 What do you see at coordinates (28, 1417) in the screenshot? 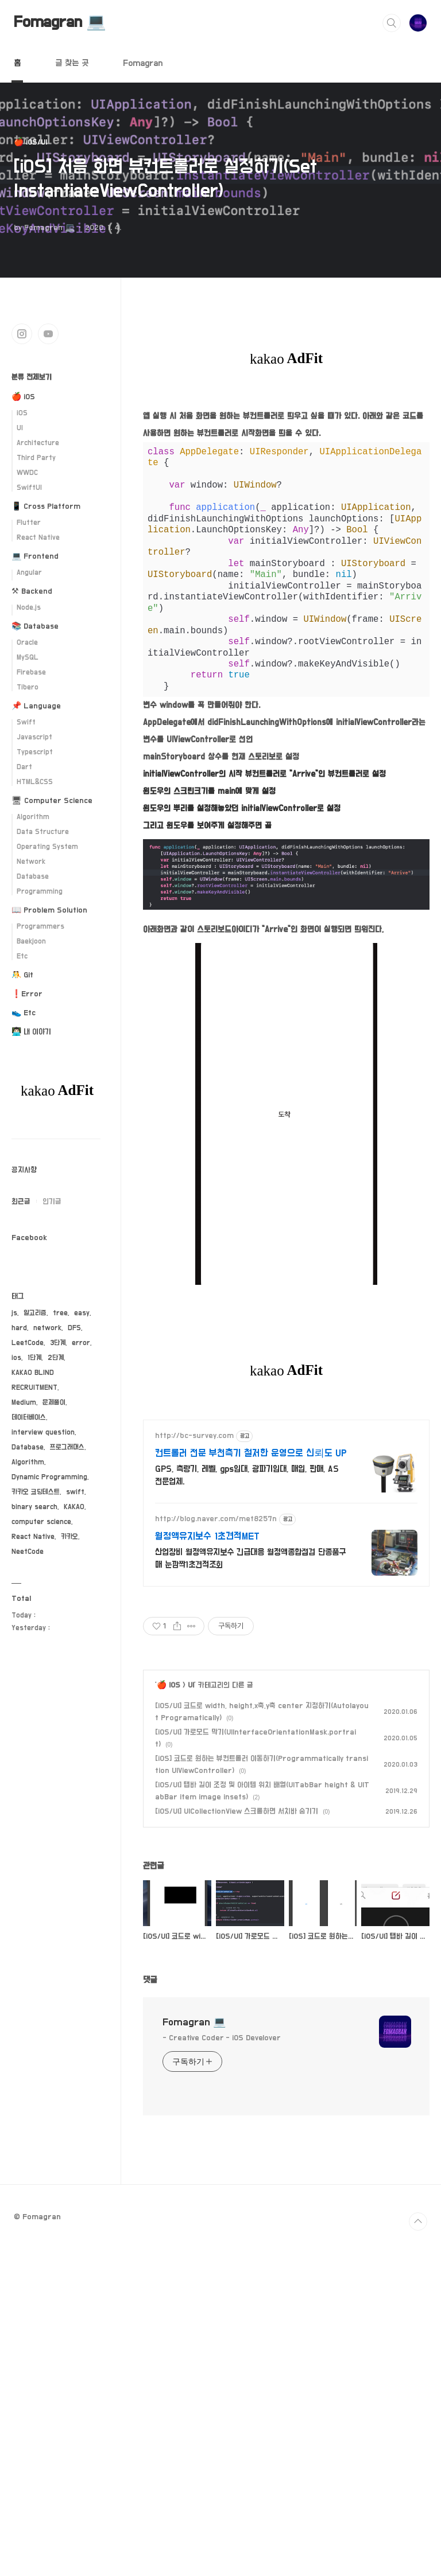
I see `데이터베이스` at bounding box center [28, 1417].